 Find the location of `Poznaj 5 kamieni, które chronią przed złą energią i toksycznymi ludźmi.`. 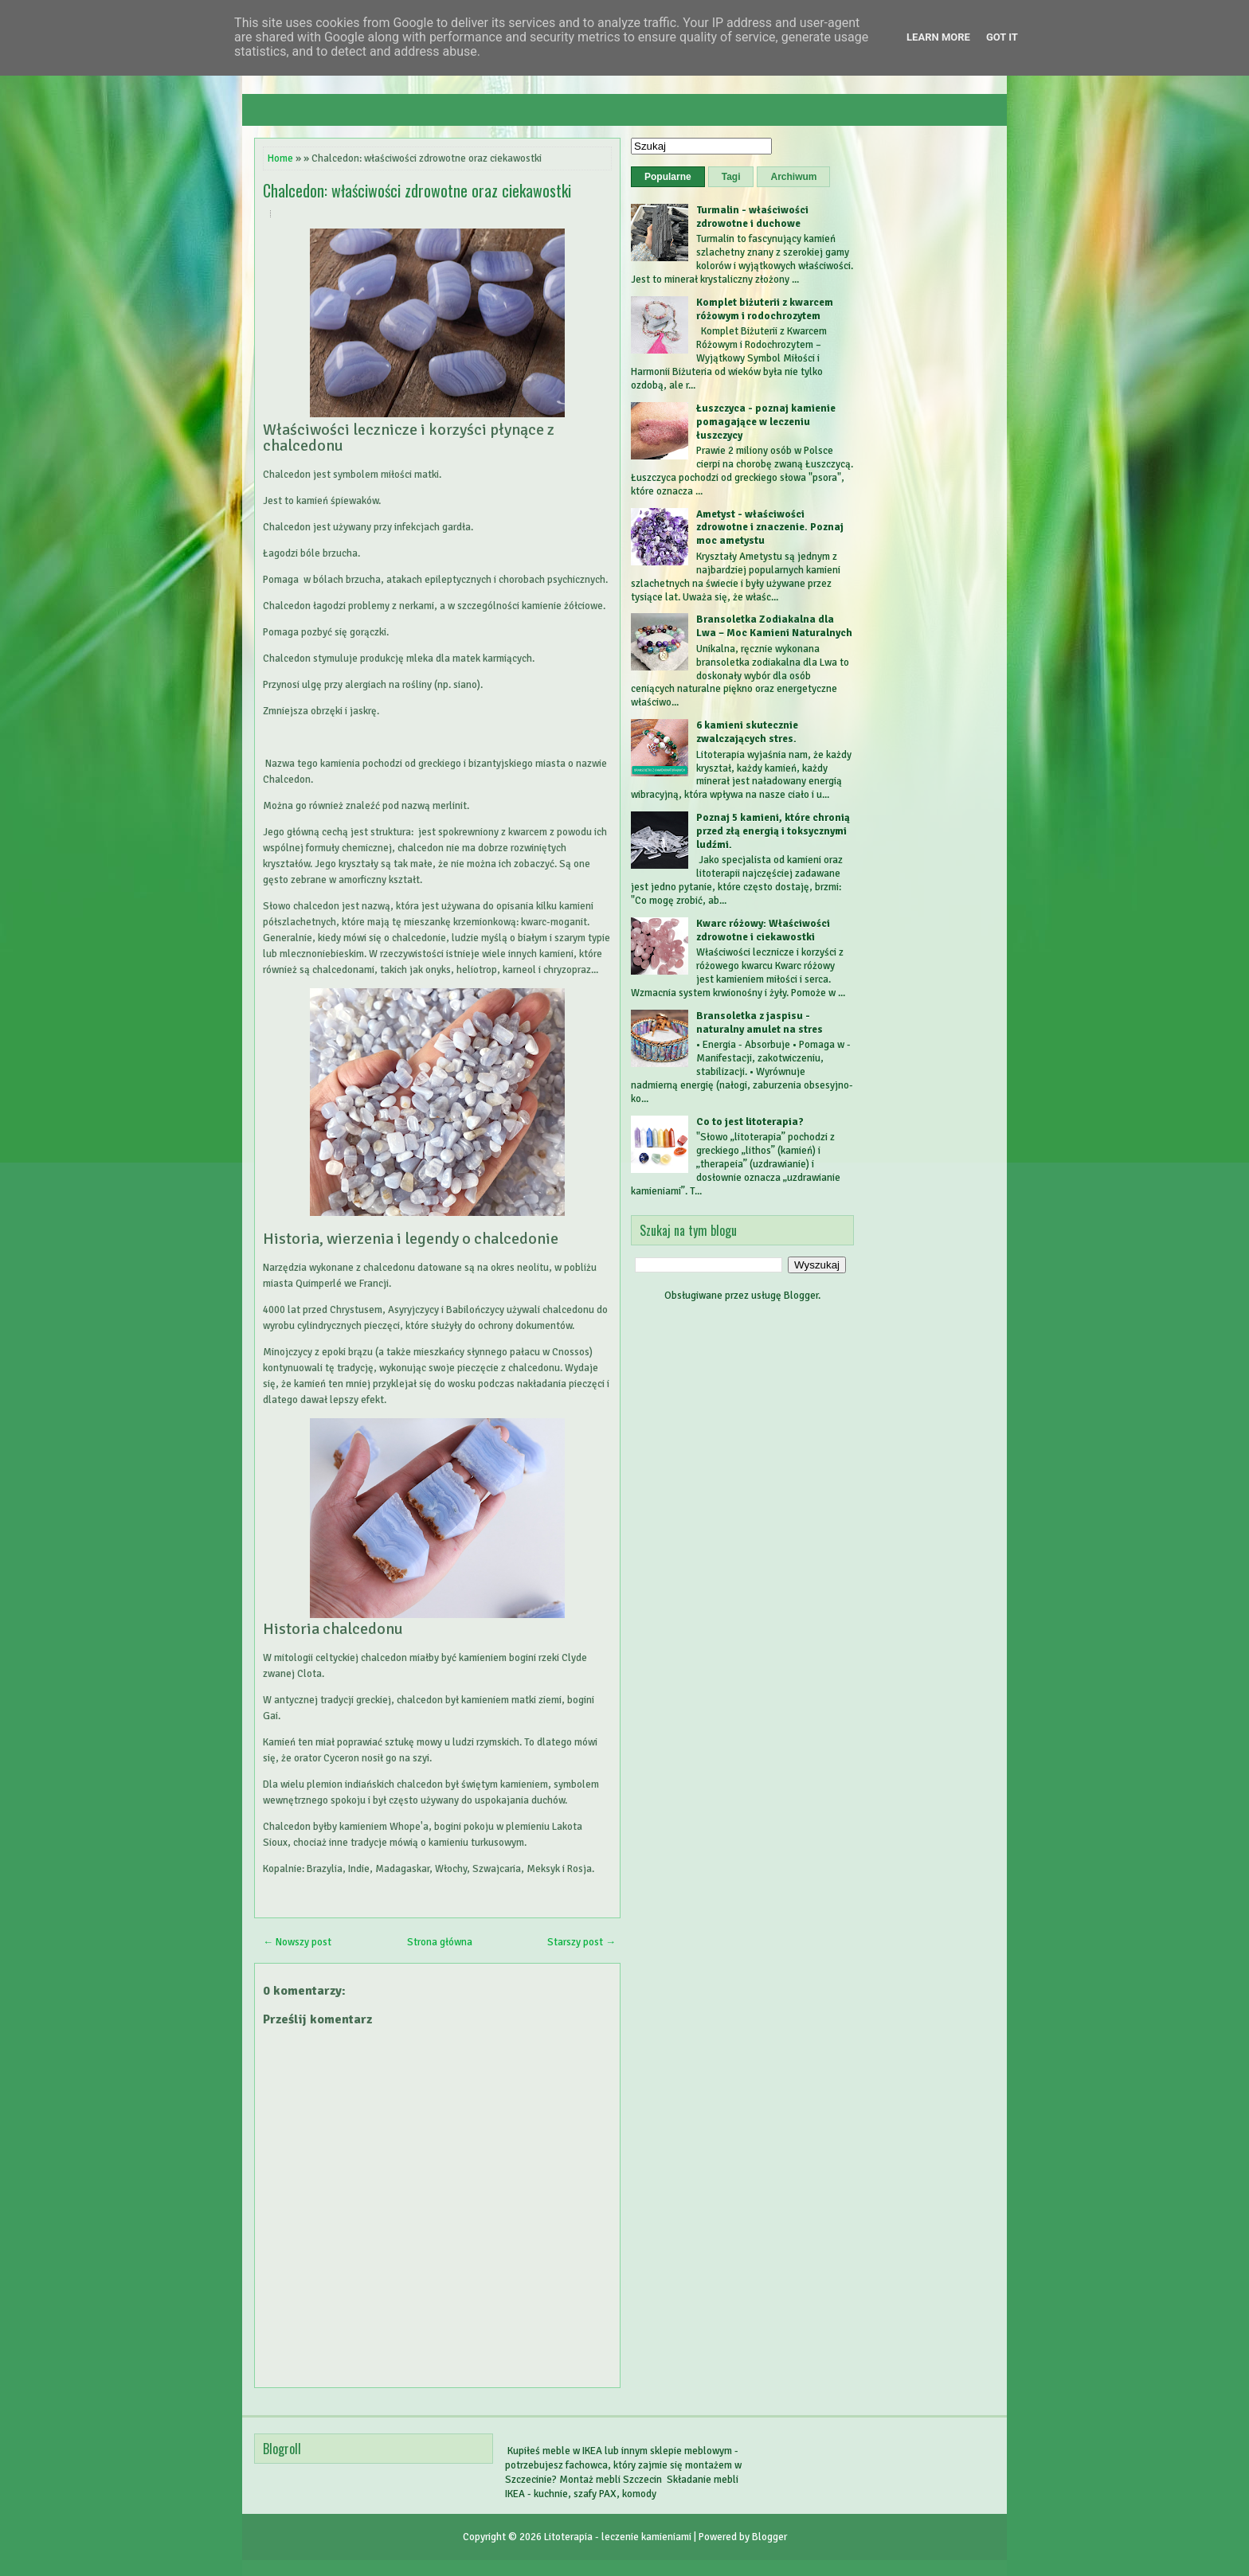

Poznaj 5 kamieni, które chronią przed złą energią i toksycznymi ludźmi. is located at coordinates (773, 831).